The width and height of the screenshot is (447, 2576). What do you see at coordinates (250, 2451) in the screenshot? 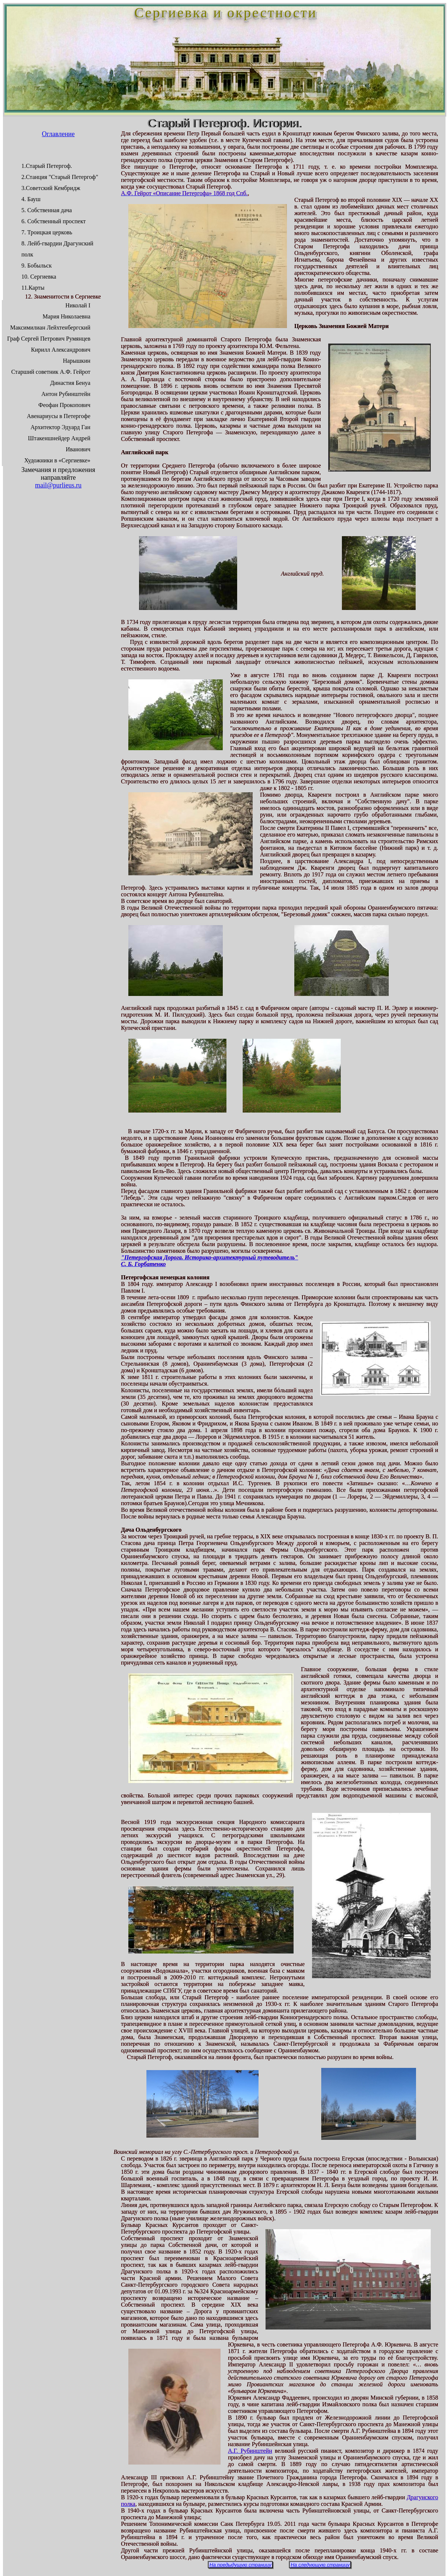
I see `А.Г. Рубинштейн` at bounding box center [250, 2451].